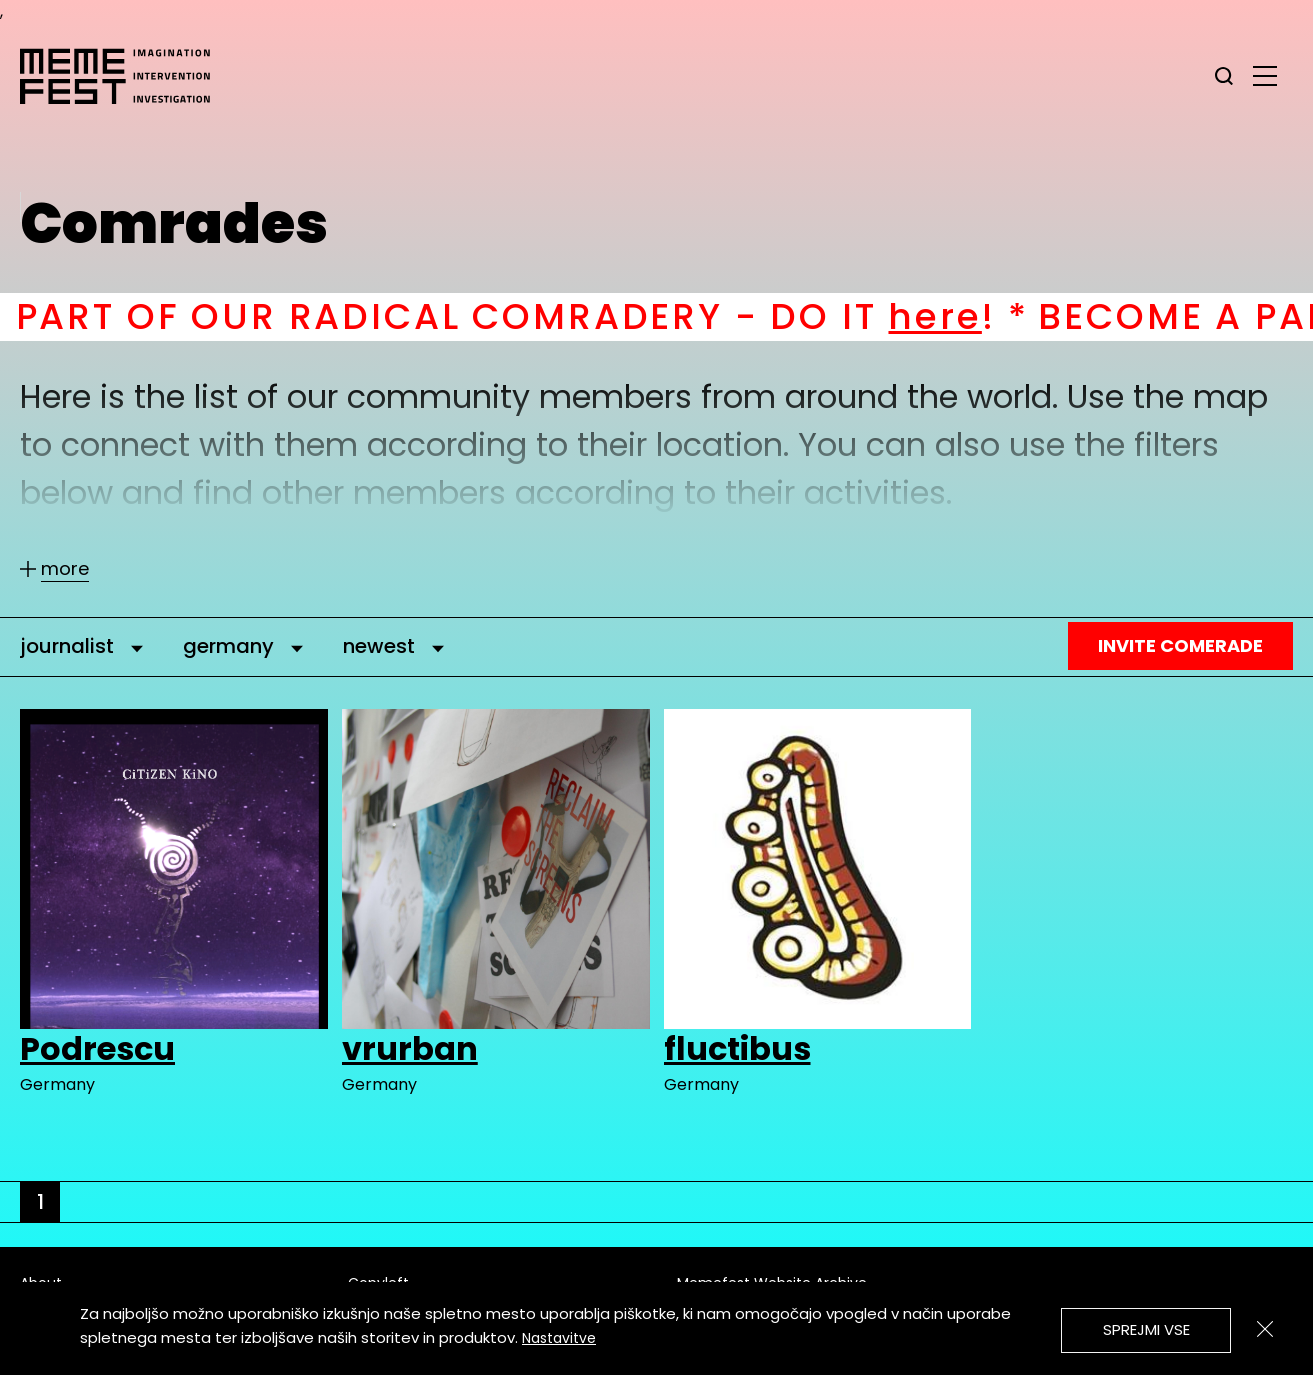  I want to click on here, so click(954, 316).